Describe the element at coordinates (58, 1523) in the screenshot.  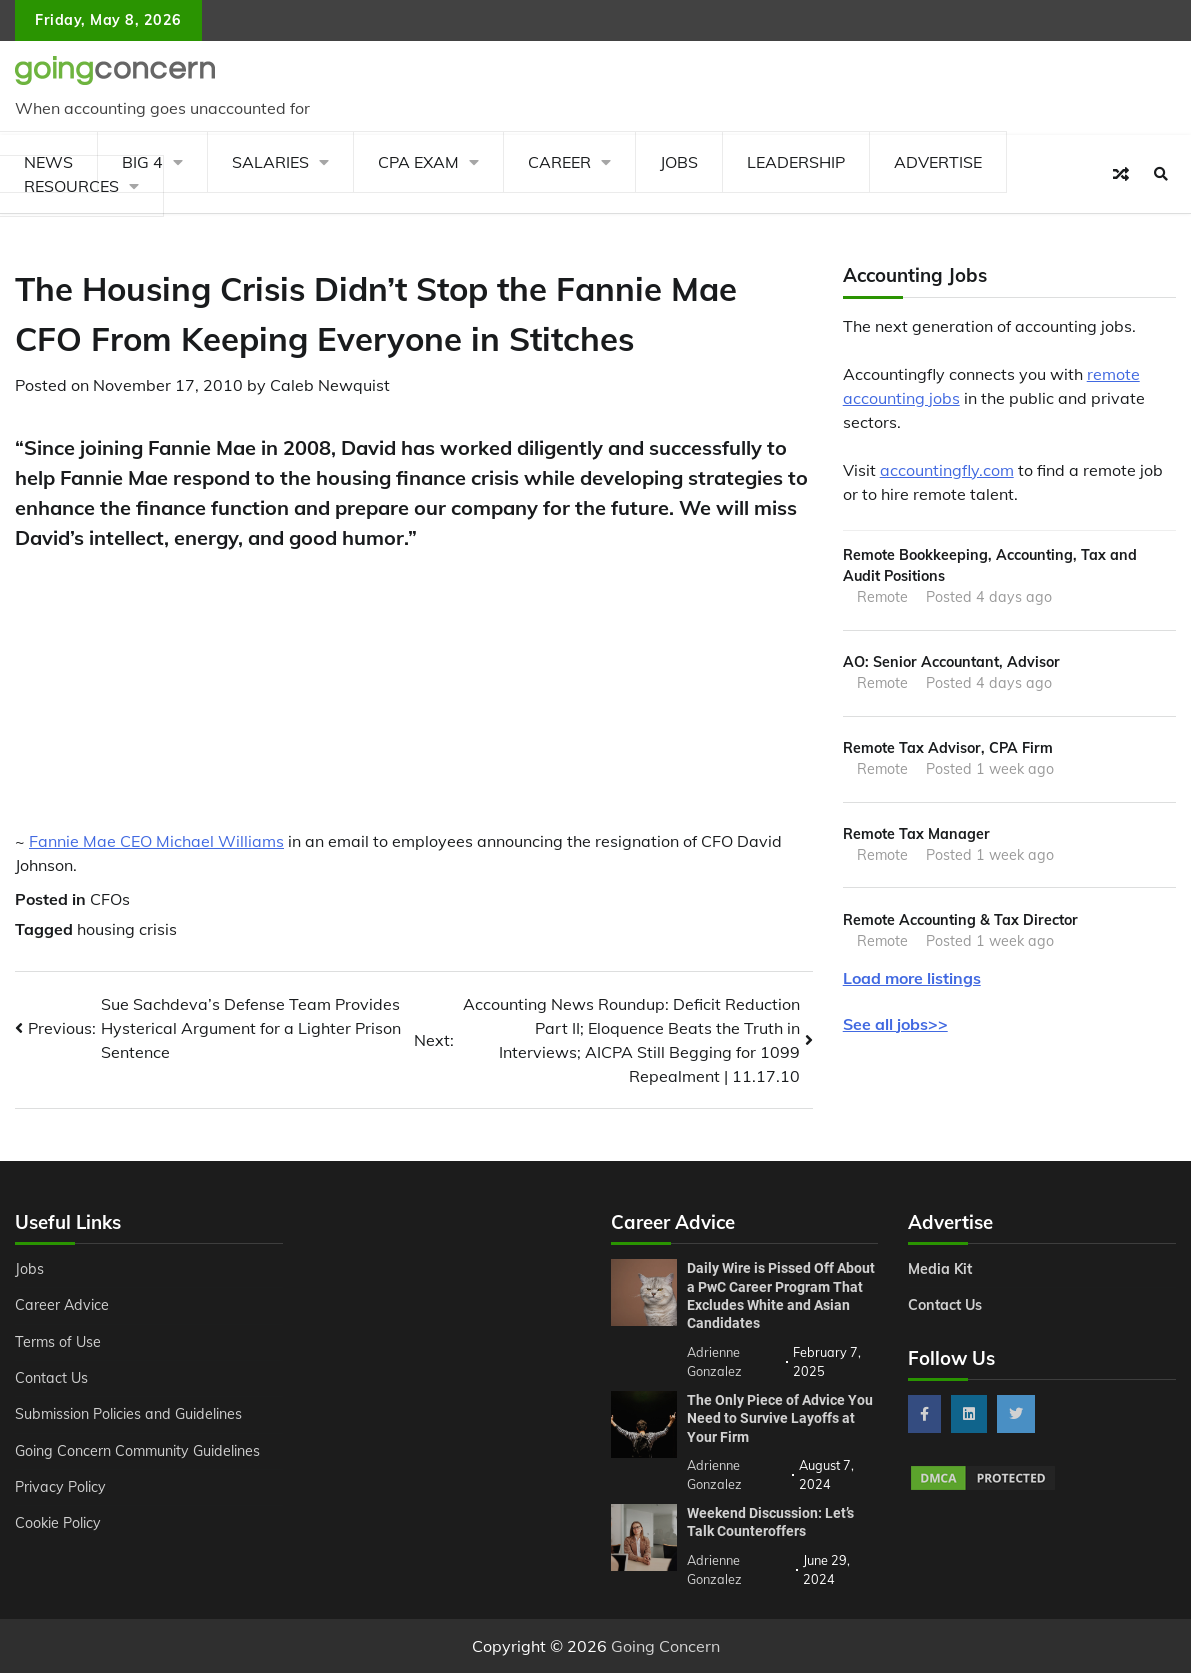
I see `Cookie Policy` at that location.